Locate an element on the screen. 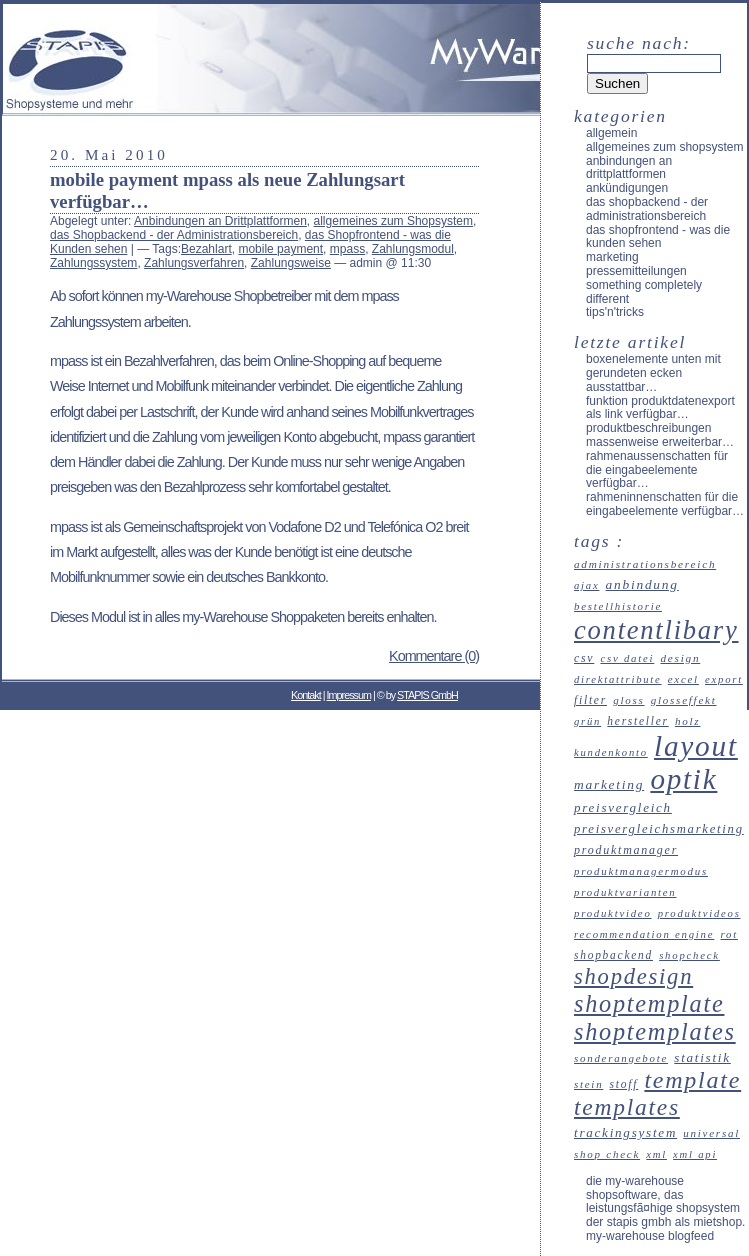  Rot is located at coordinates (728, 934).